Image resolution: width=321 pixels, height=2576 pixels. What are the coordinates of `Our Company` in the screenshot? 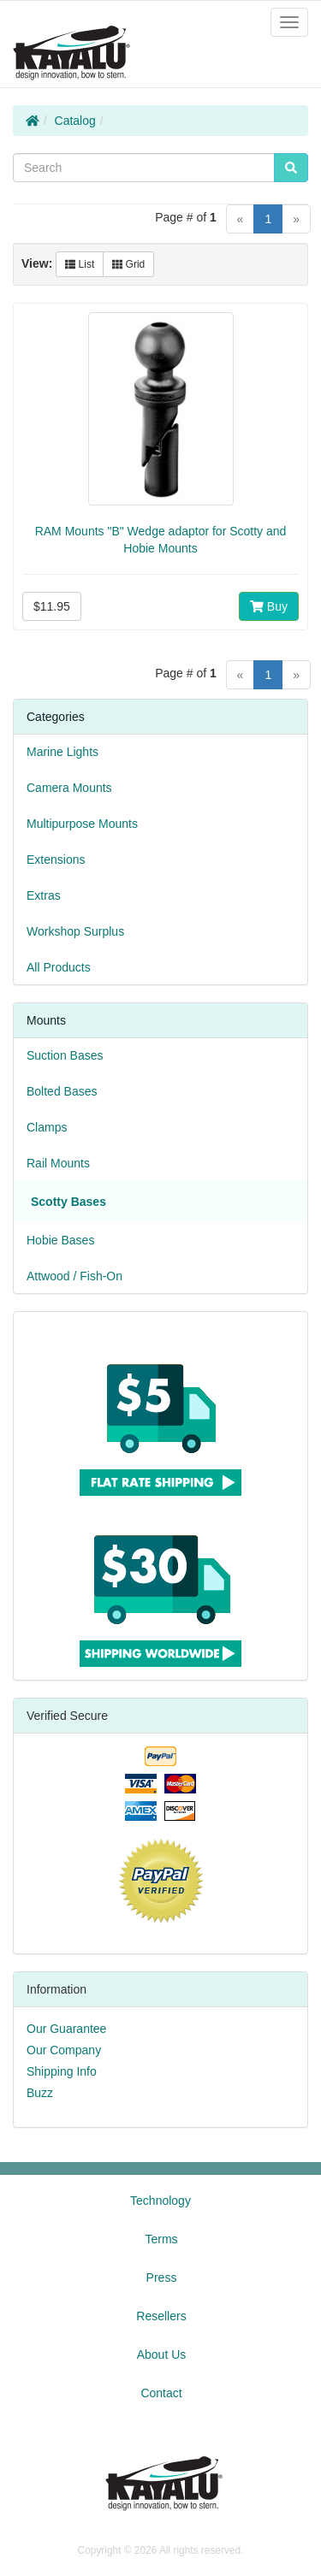 It's located at (64, 2050).